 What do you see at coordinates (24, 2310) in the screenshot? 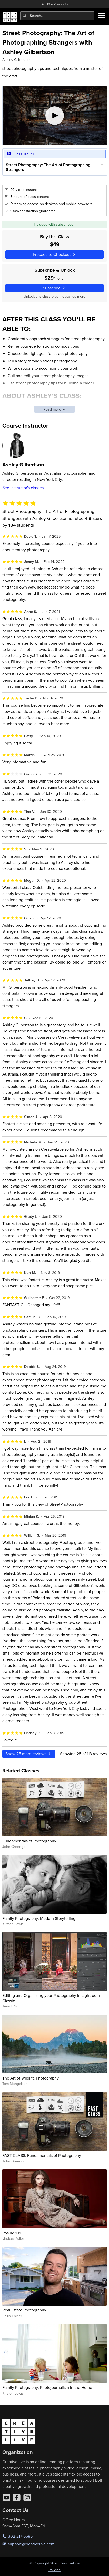
I see `Real Estate Photography` at bounding box center [24, 2310].